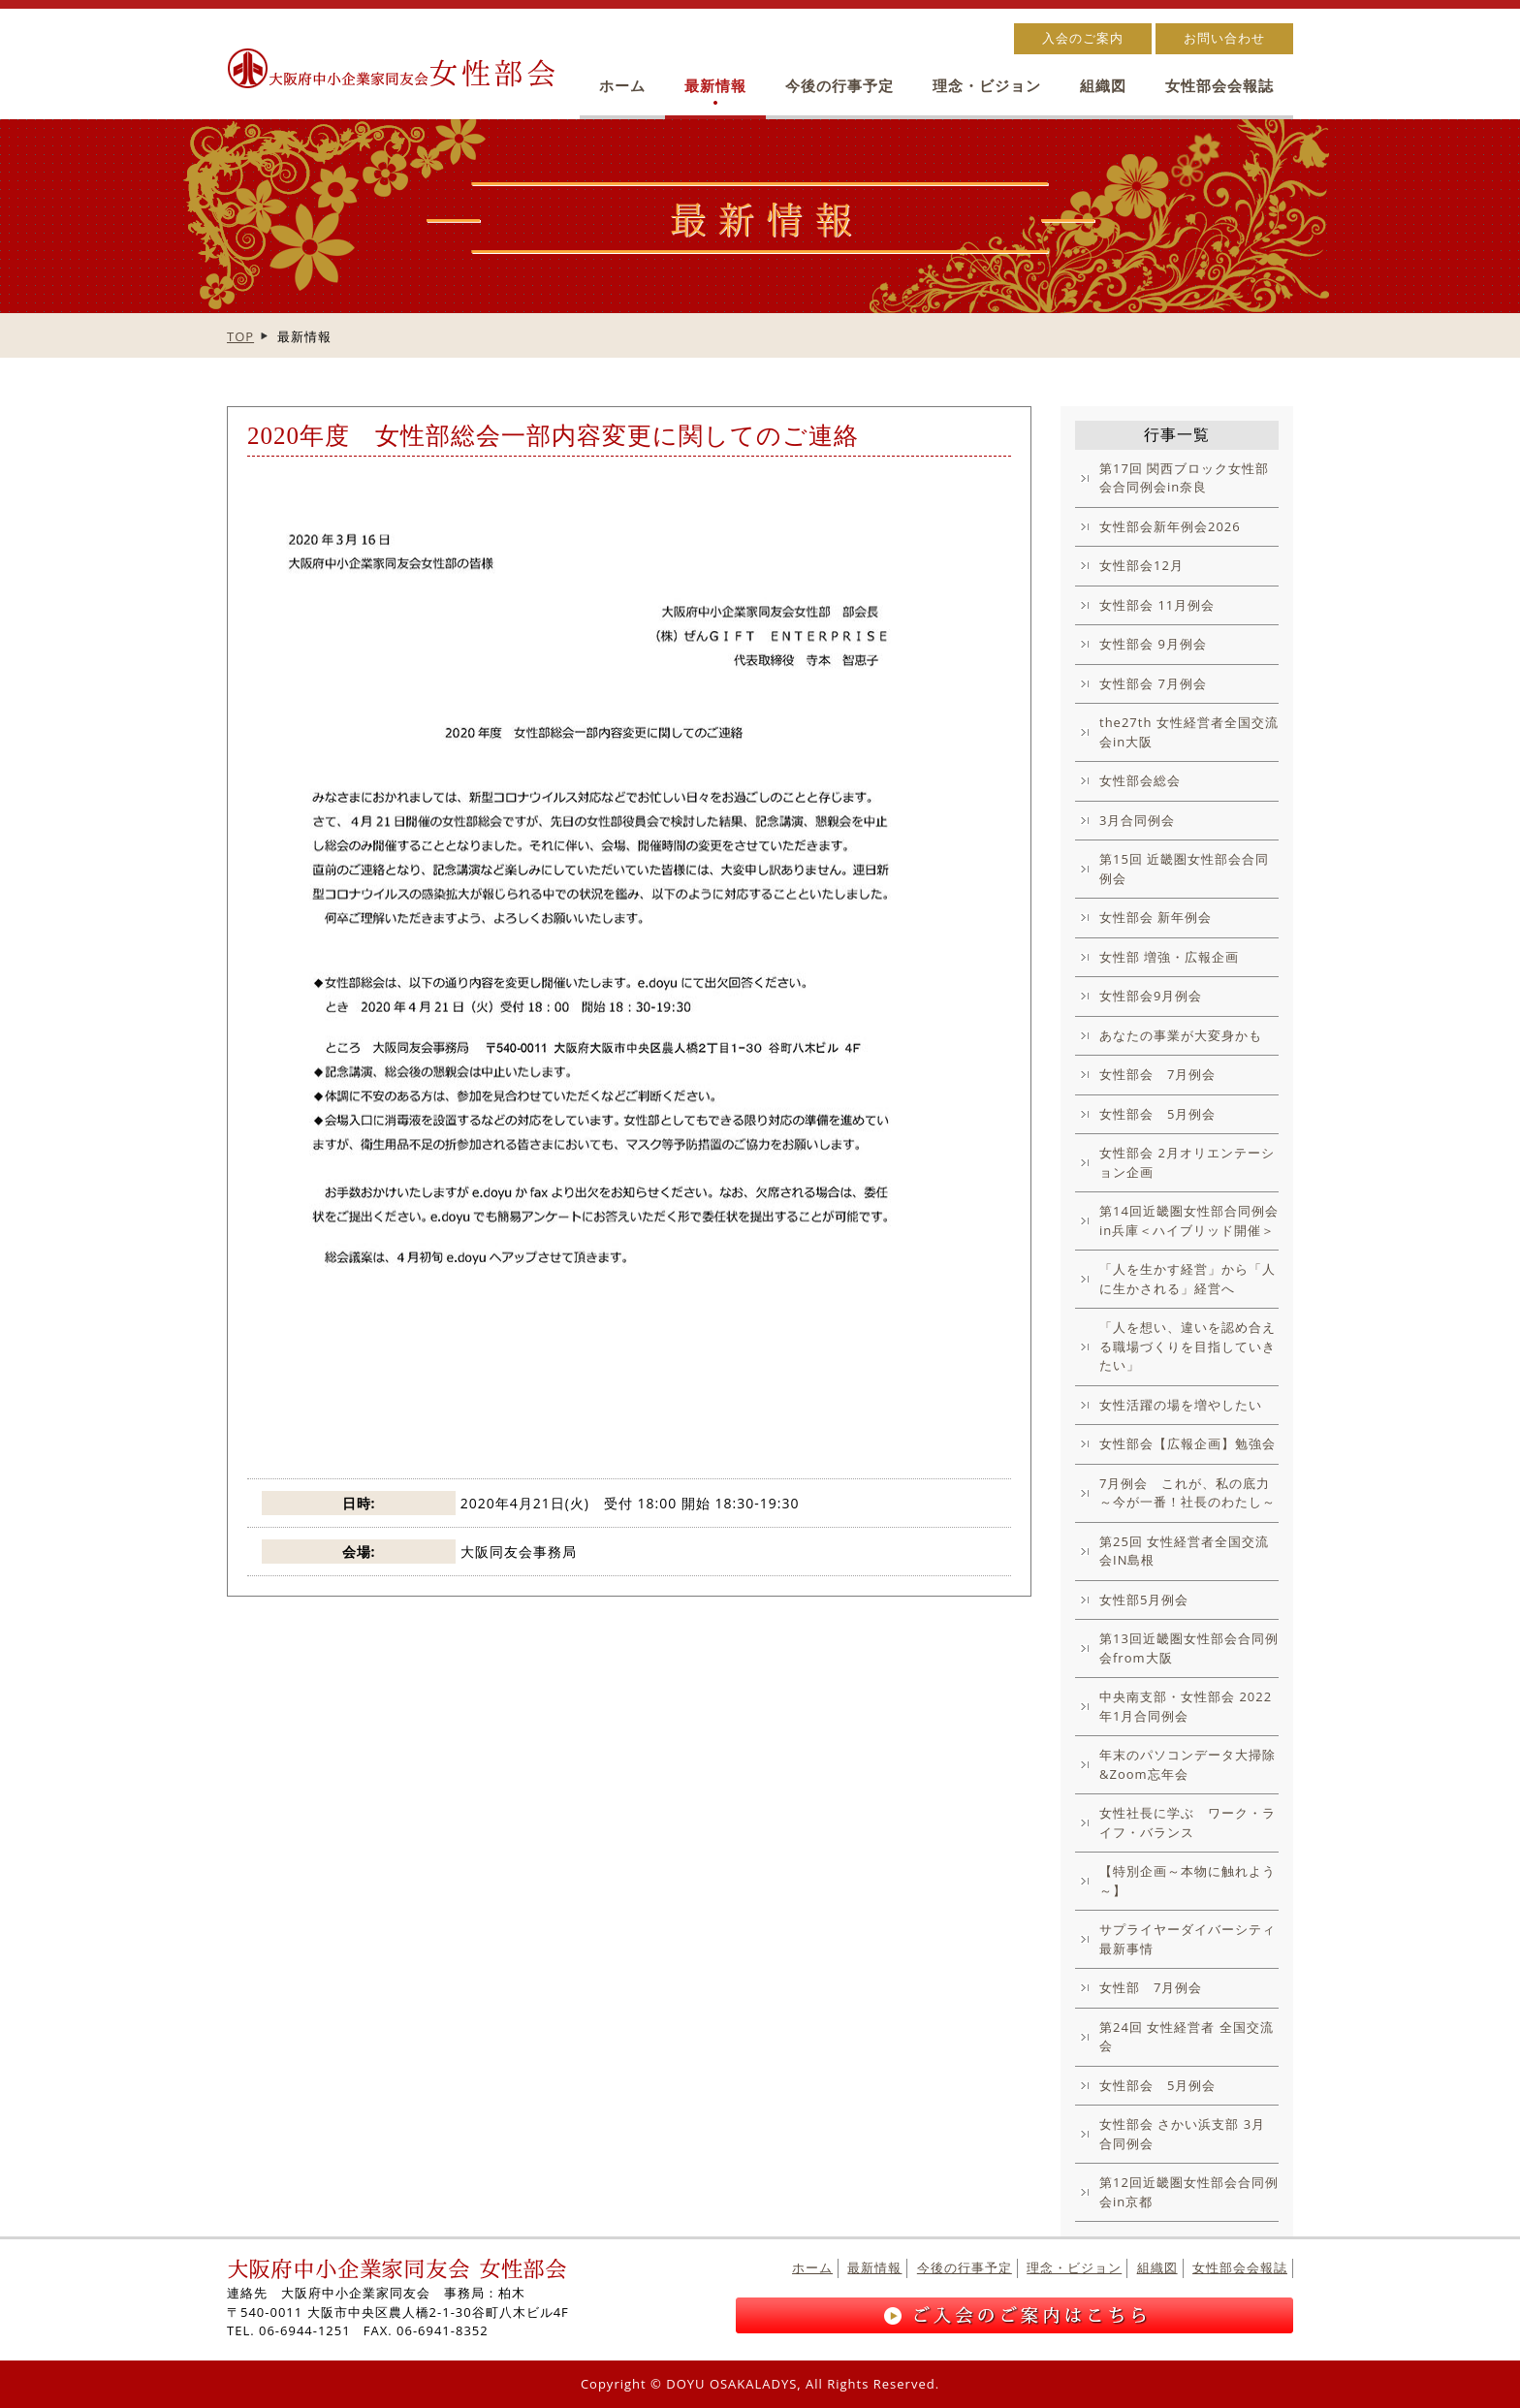 This screenshot has width=1520, height=2408. I want to click on 第25回 女性経営者全国交流会IN島根, so click(1184, 1551).